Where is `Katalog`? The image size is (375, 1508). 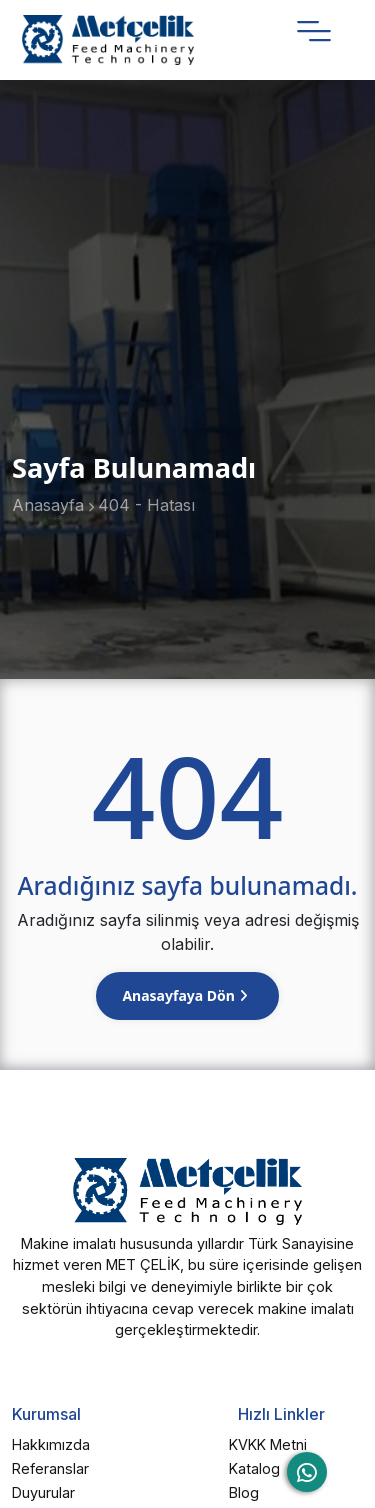 Katalog is located at coordinates (254, 1468).